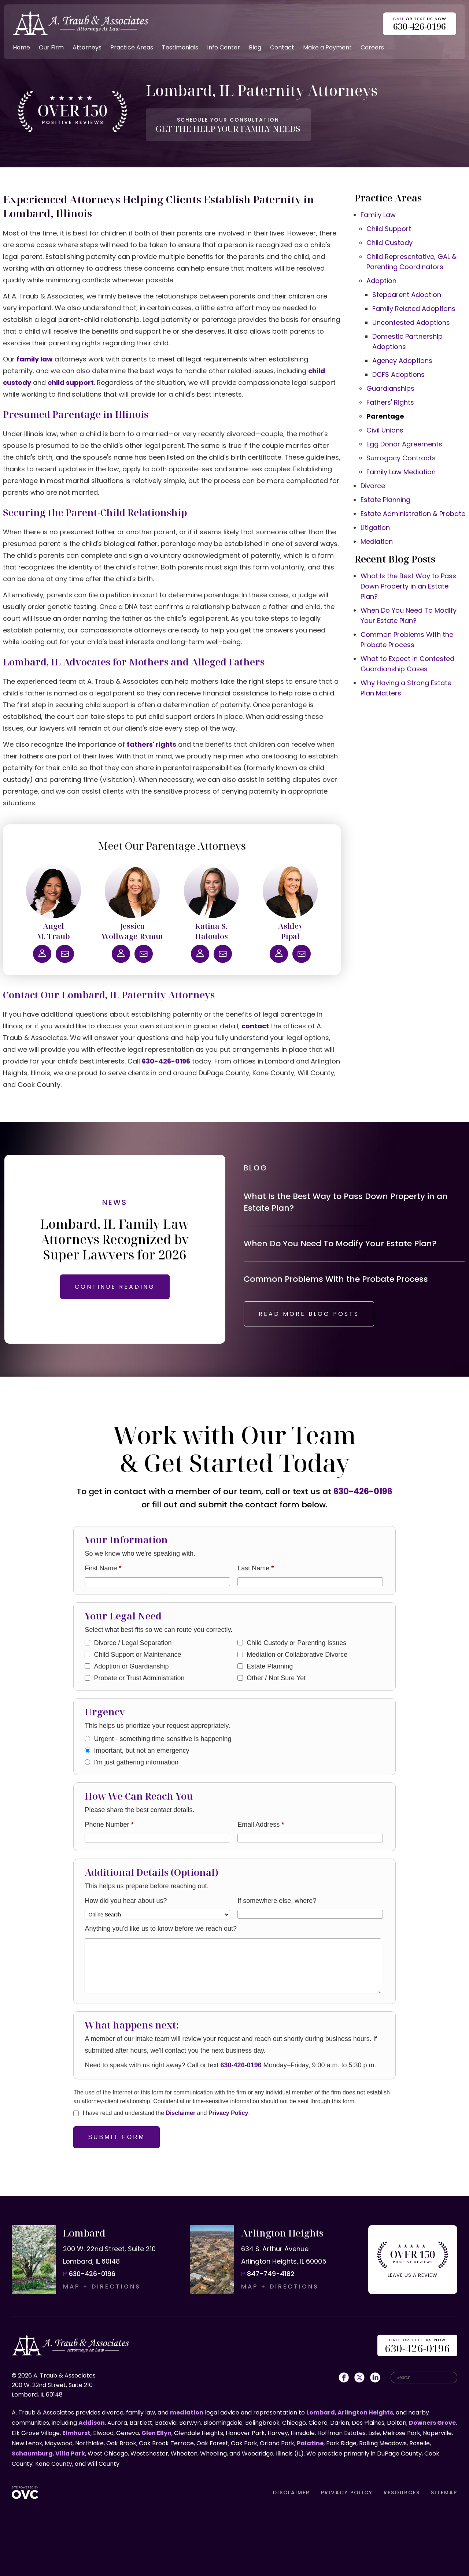 This screenshot has width=469, height=2576. Describe the element at coordinates (180, 2113) in the screenshot. I see `Disclaimer` at that location.